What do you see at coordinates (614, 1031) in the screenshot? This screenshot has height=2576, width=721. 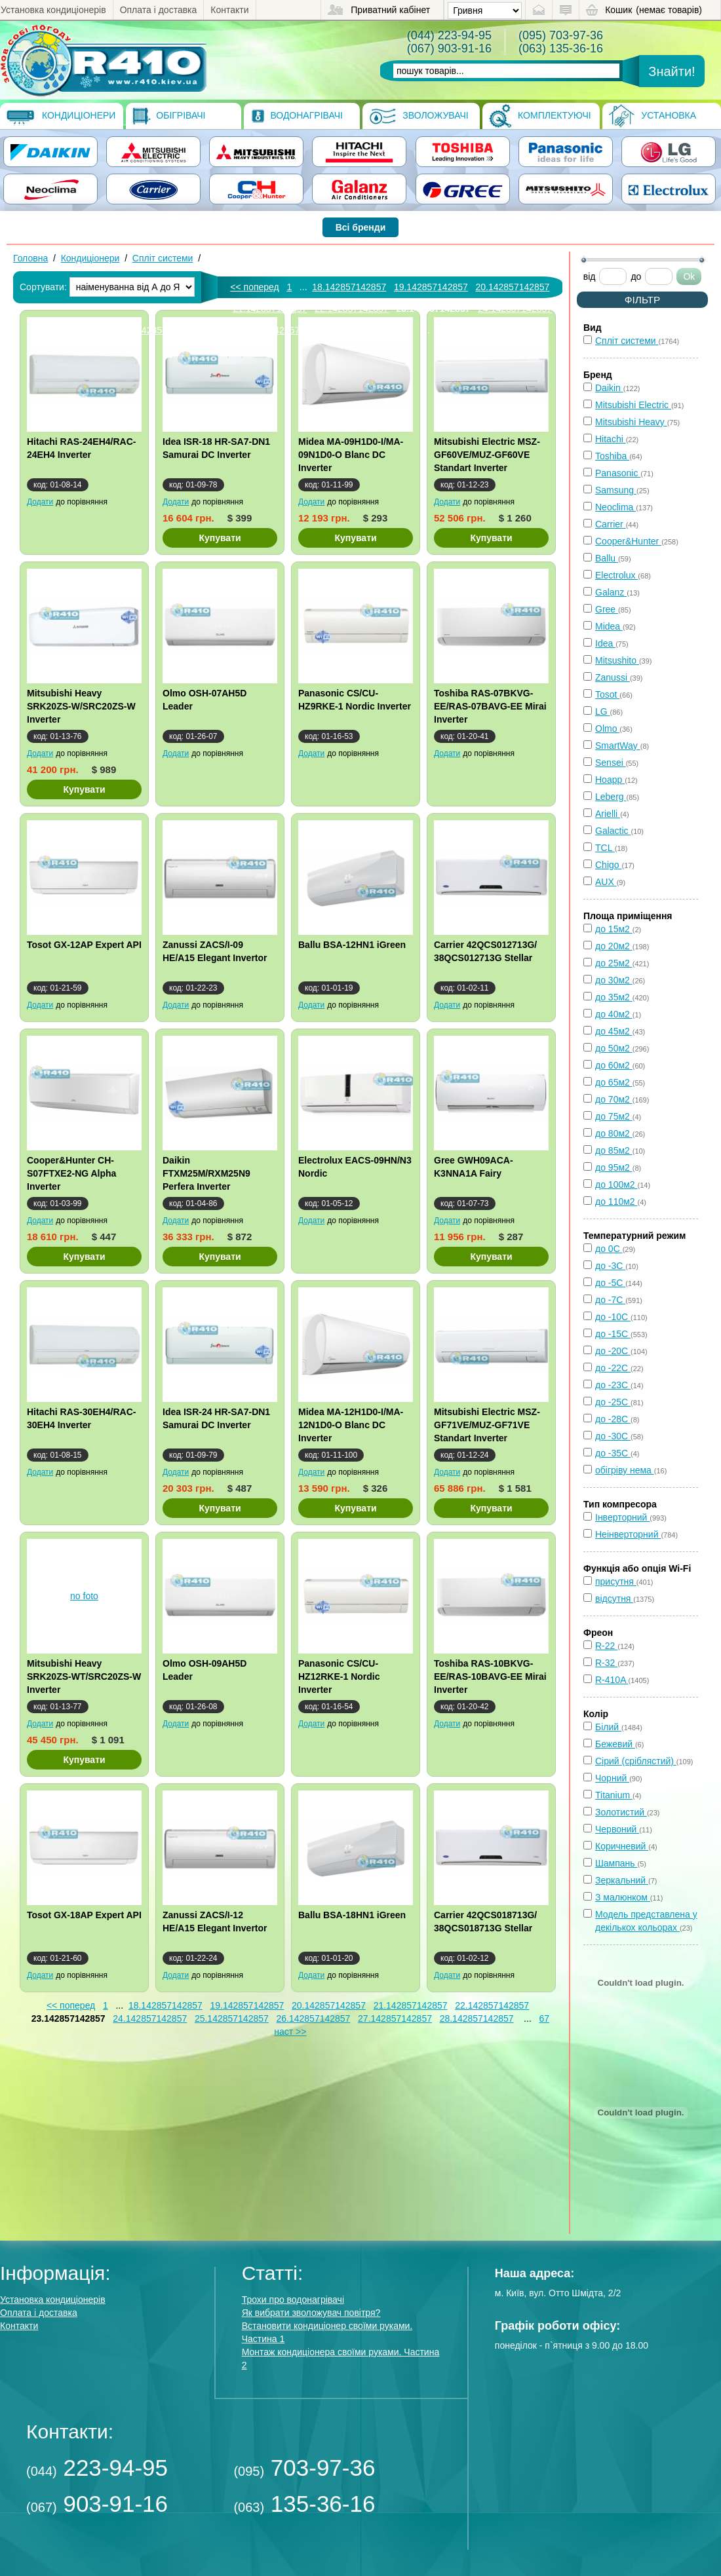 I see `до 45м2` at bounding box center [614, 1031].